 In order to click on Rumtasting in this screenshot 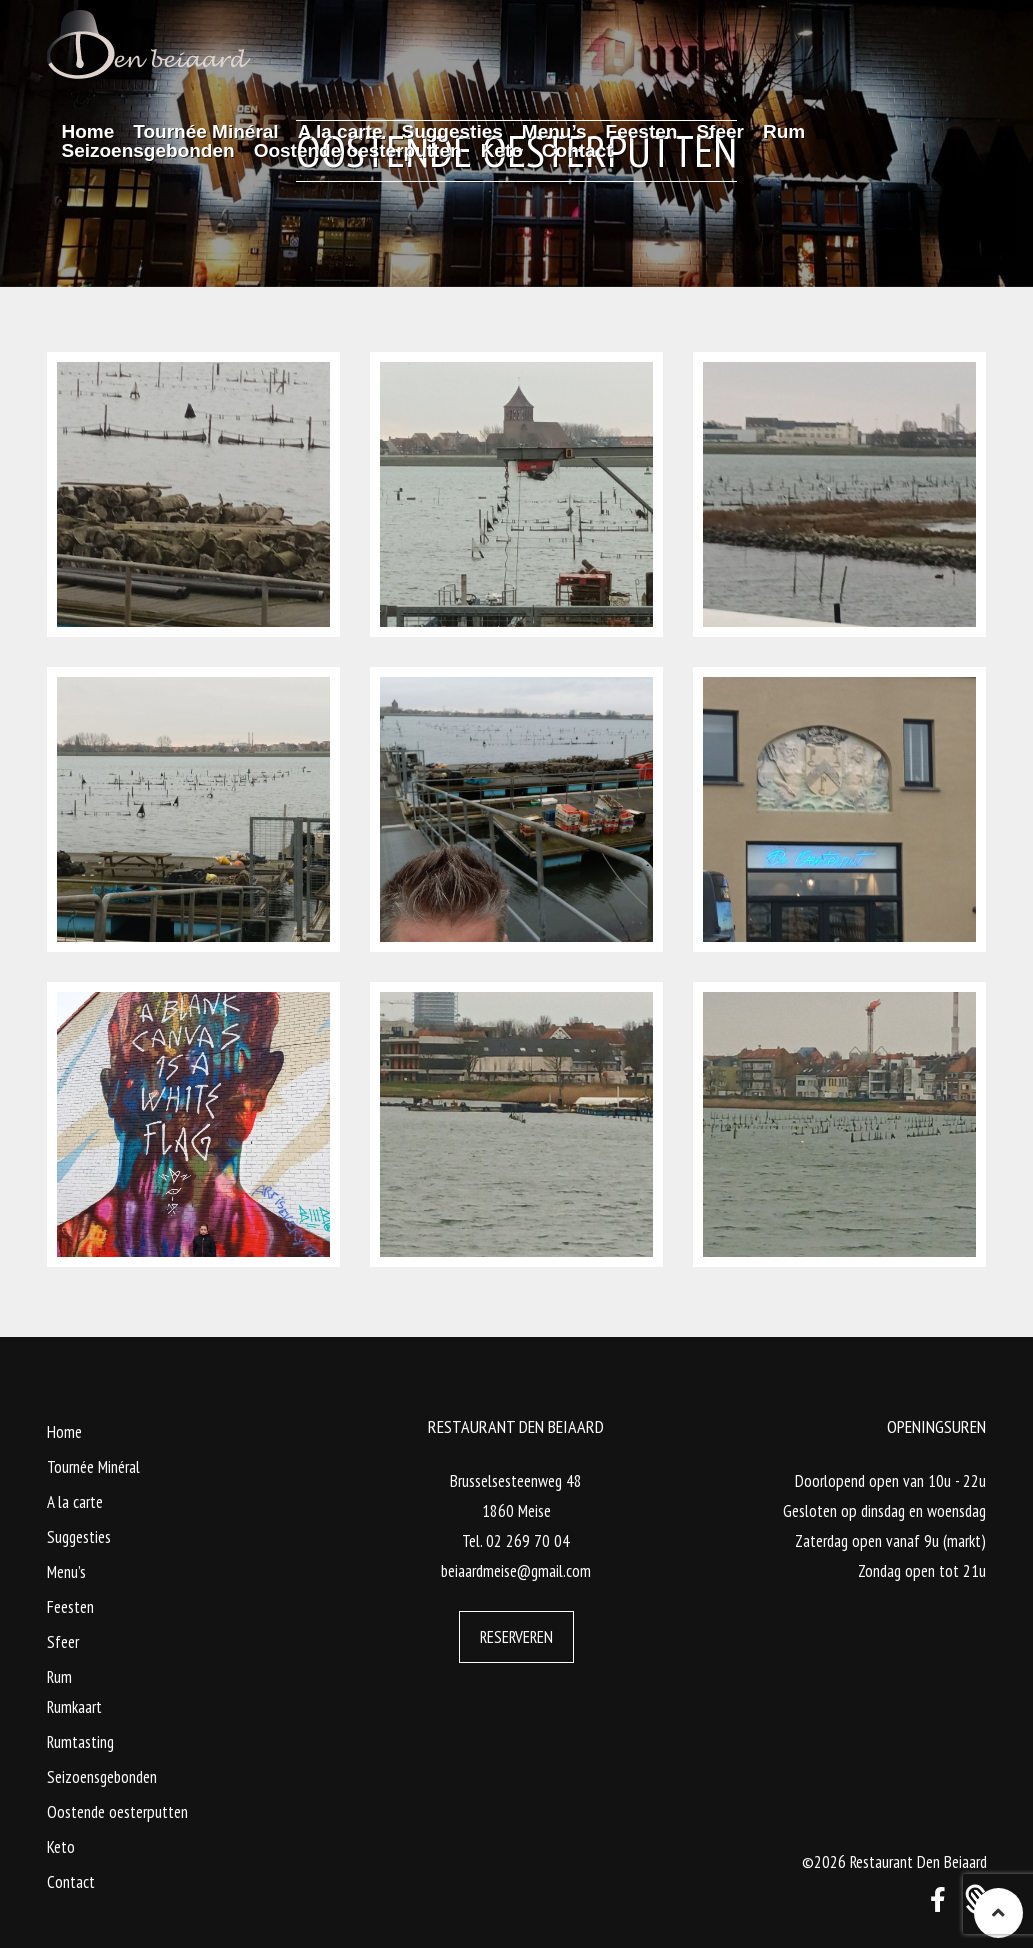, I will do `click(80, 1742)`.